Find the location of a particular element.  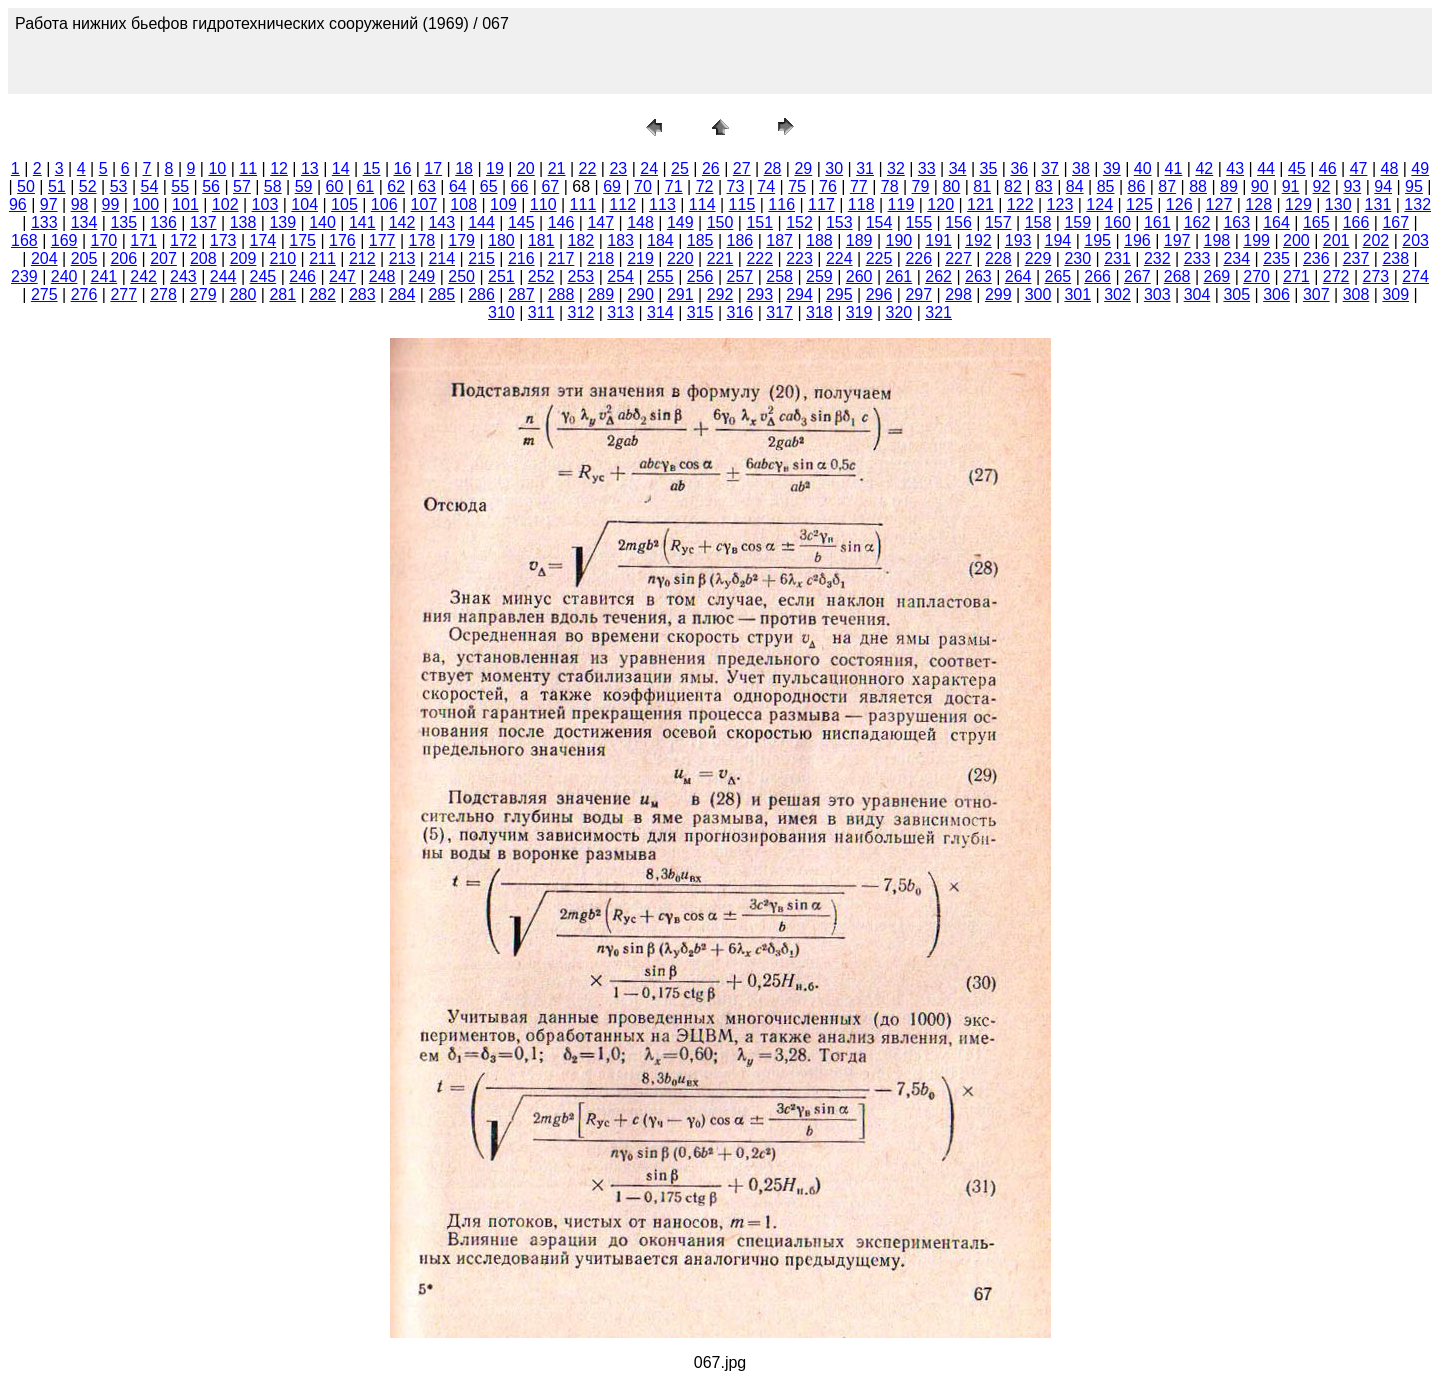

32 is located at coordinates (896, 168).